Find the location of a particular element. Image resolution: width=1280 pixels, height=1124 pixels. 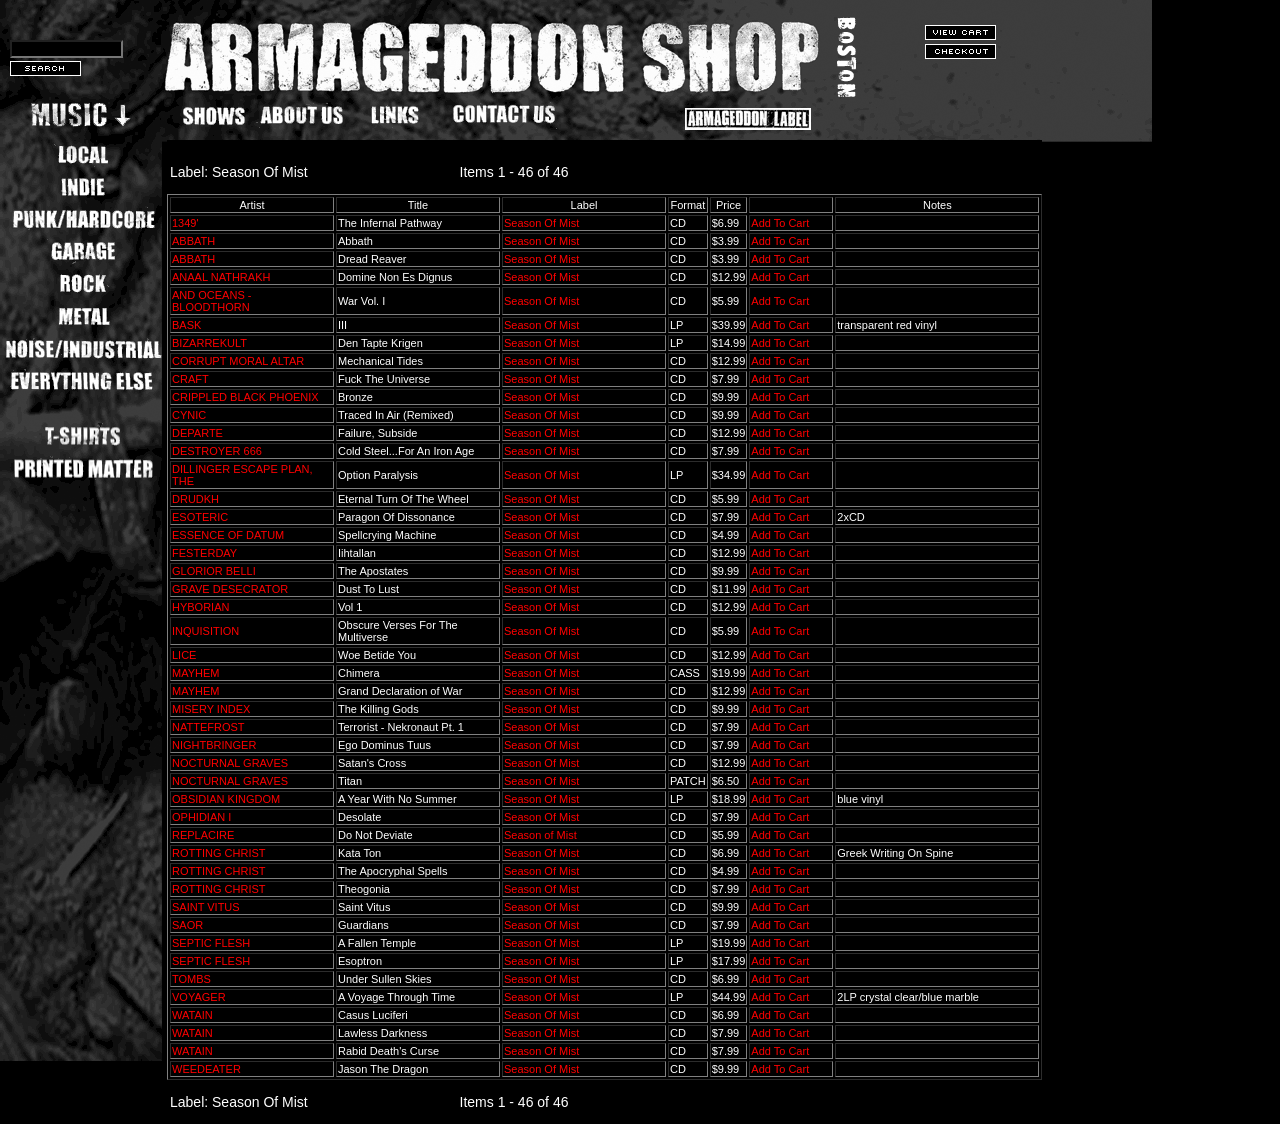

FESTERDAY is located at coordinates (204, 553).